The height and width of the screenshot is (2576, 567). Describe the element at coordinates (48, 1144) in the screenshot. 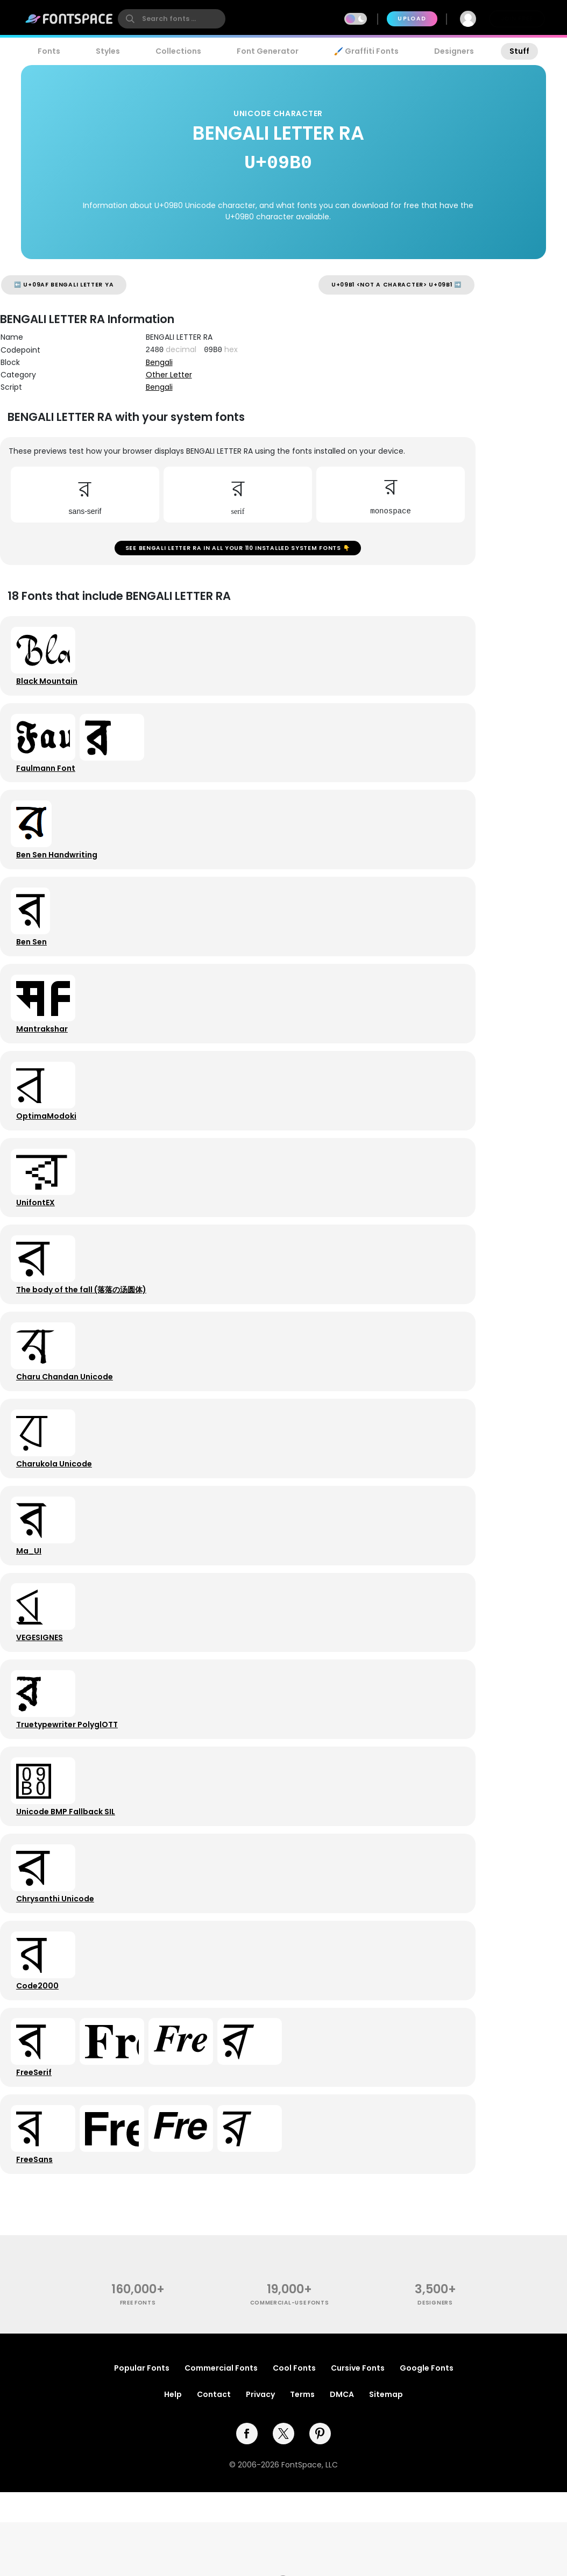

I see `OptimaModoki` at that location.